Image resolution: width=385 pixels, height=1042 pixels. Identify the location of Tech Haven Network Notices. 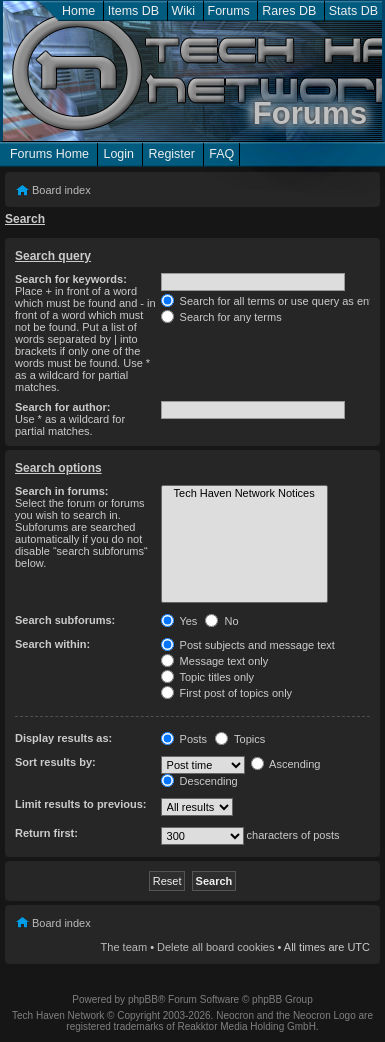
(244, 494).